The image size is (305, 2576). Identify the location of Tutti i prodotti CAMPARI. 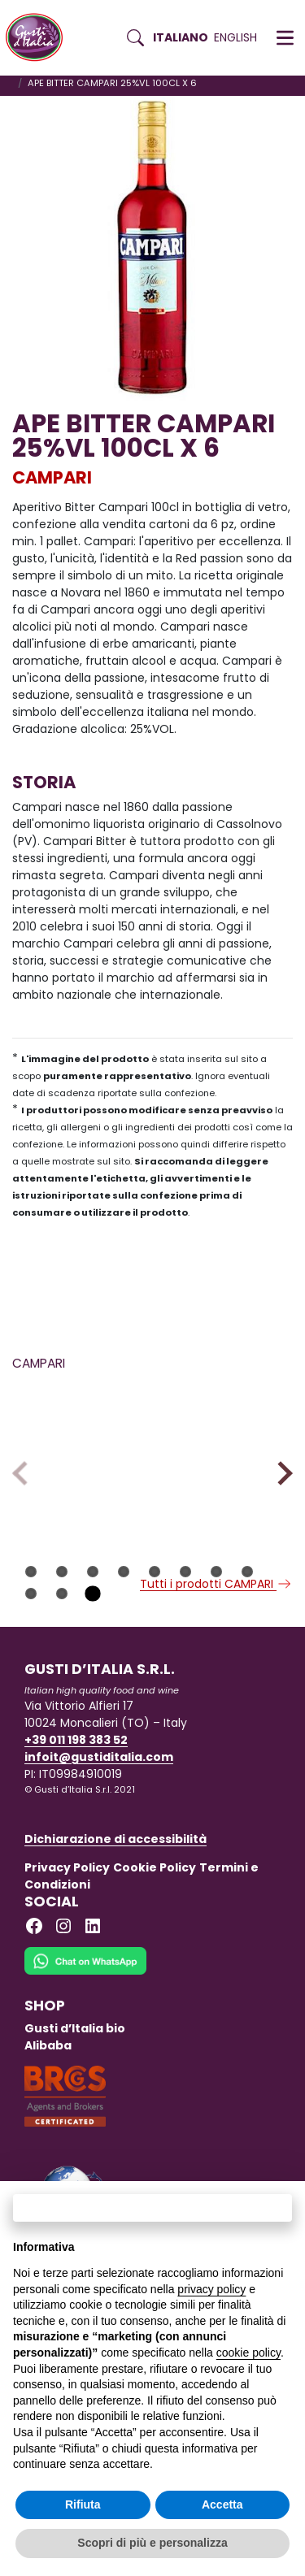
(216, 1625).